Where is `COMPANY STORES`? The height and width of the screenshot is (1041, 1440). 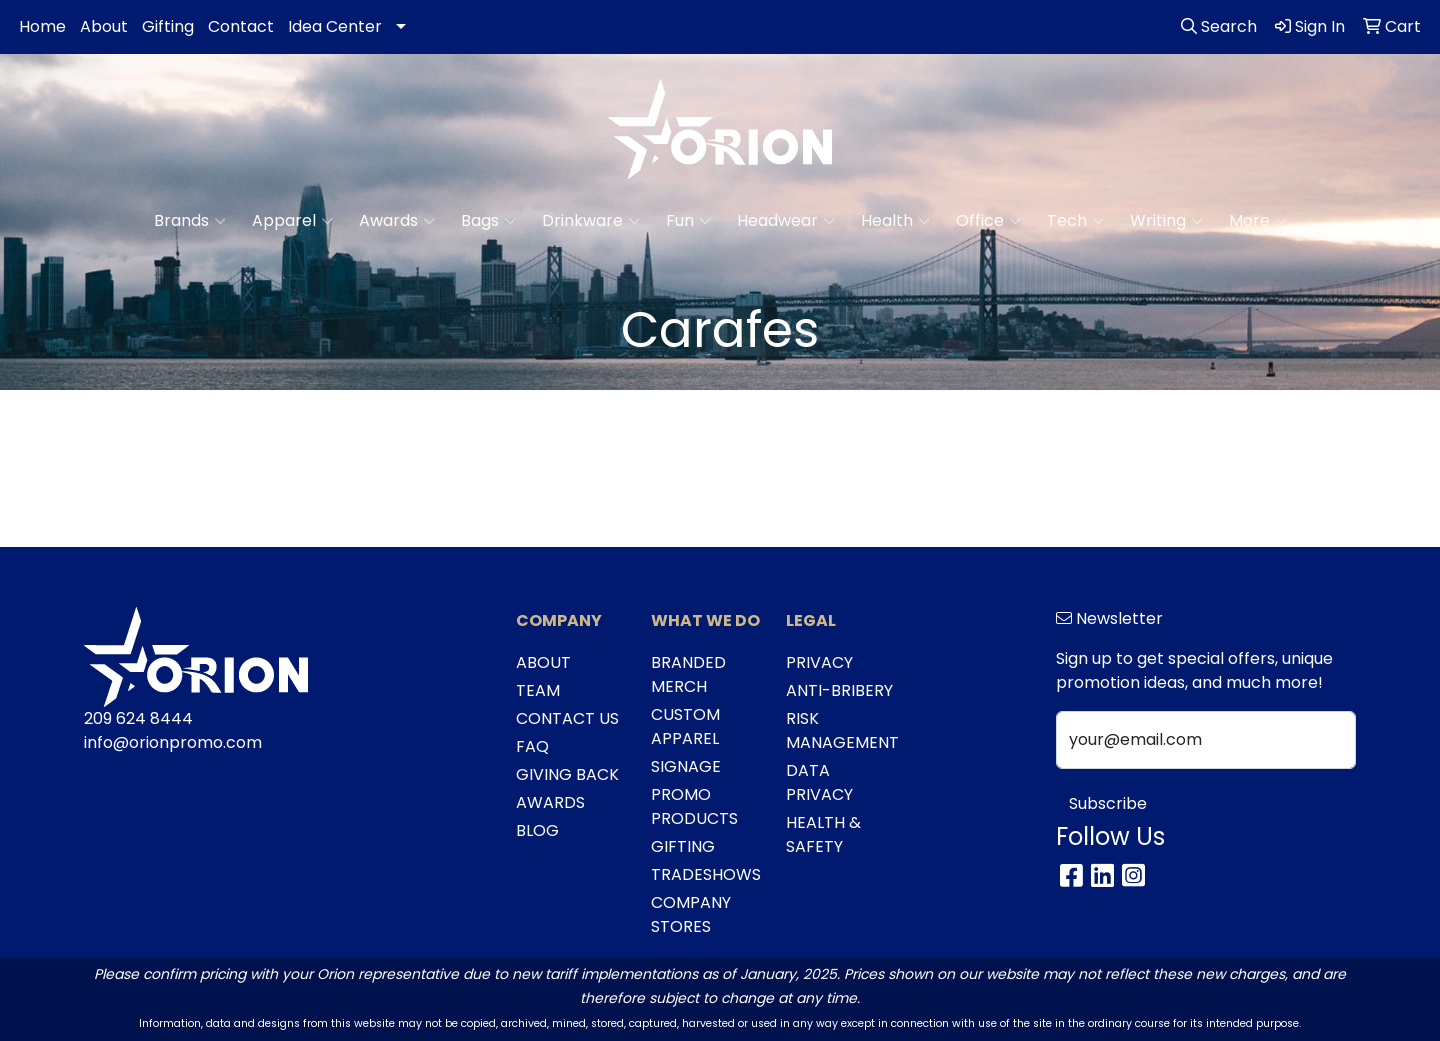 COMPANY STORES is located at coordinates (691, 914).